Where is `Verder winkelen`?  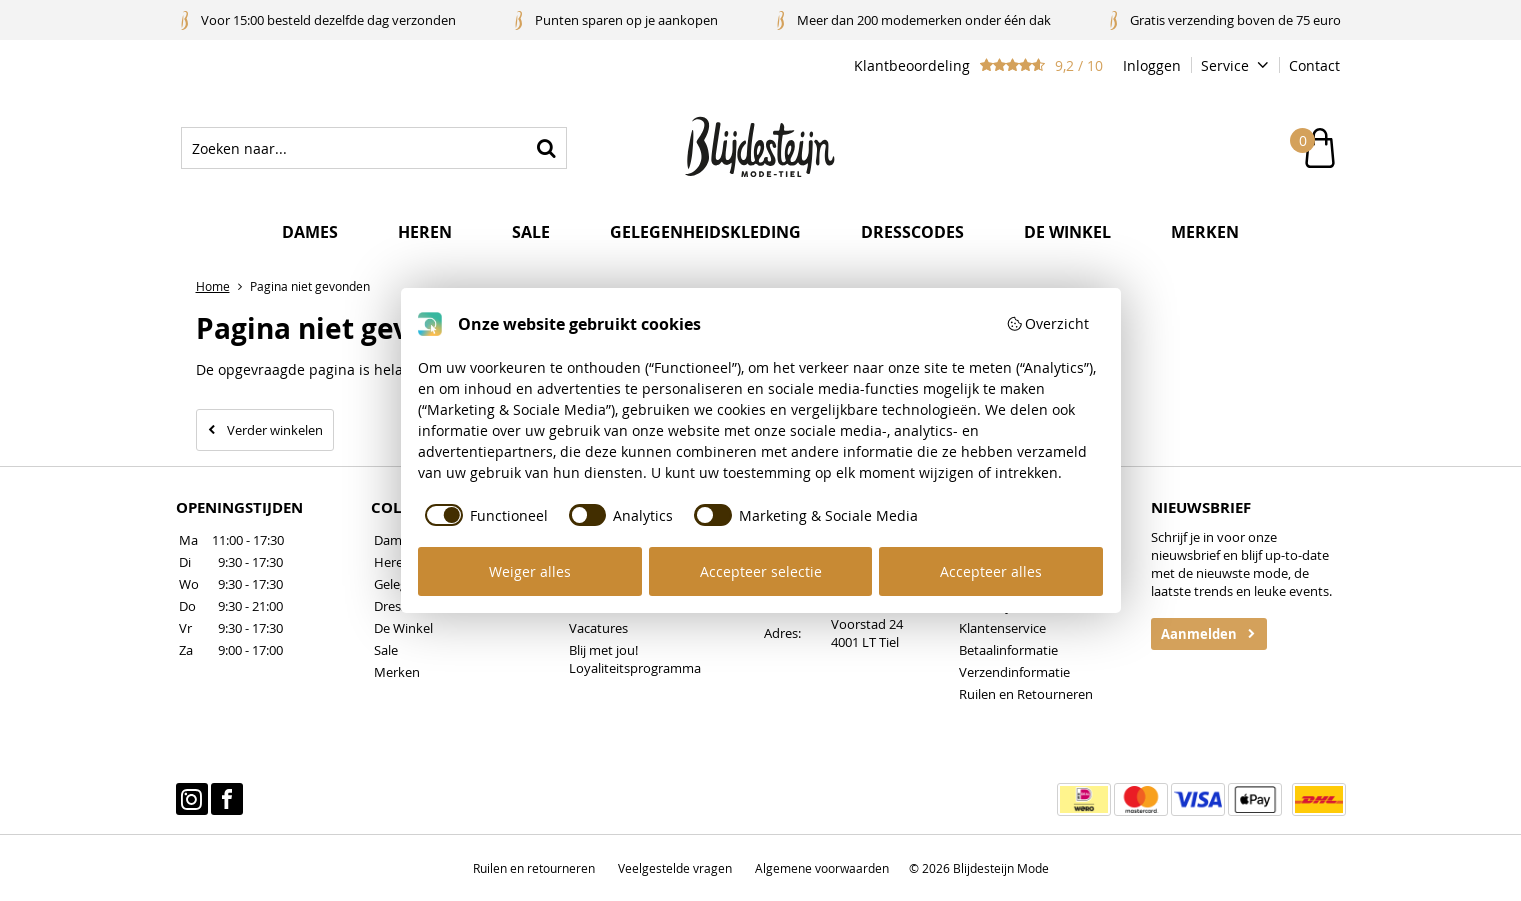 Verder winkelen is located at coordinates (275, 430).